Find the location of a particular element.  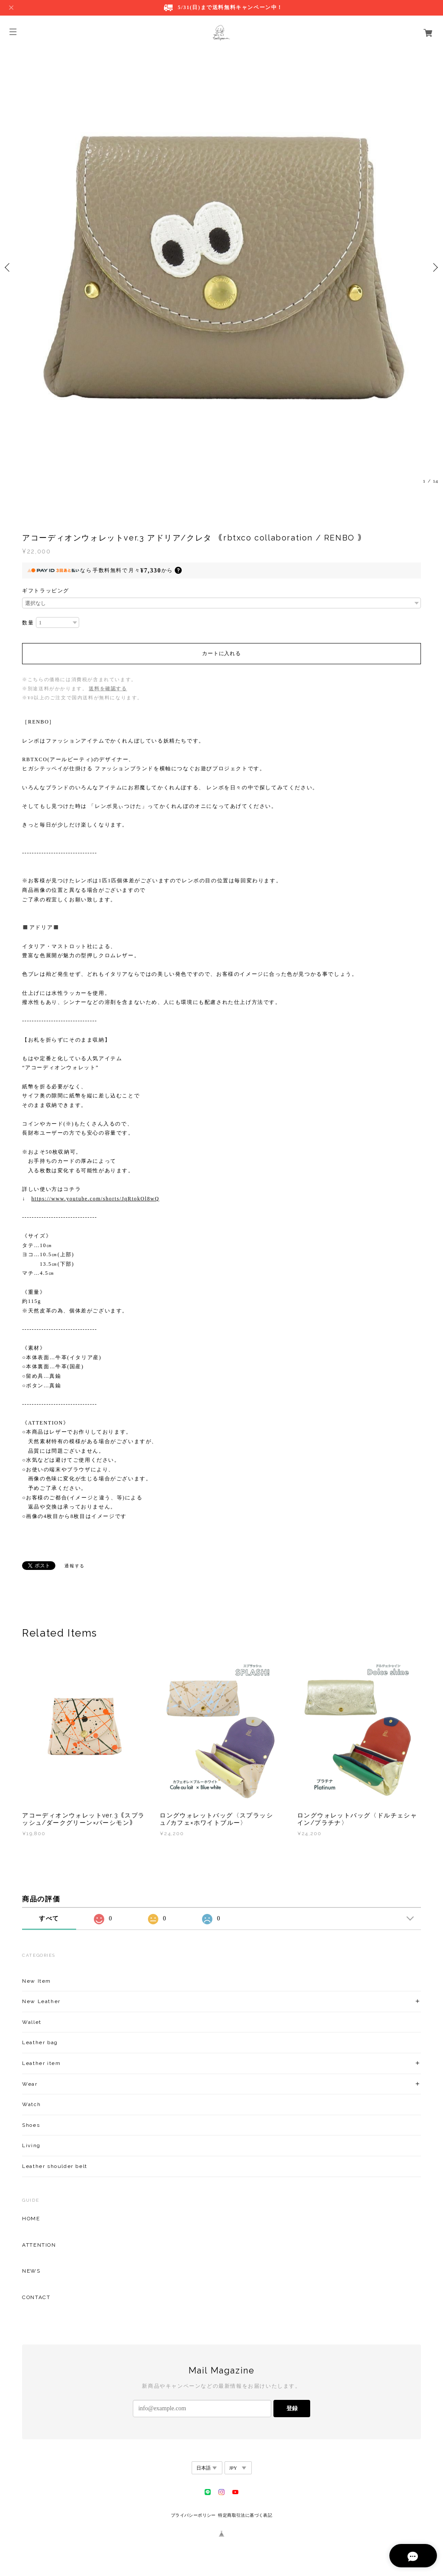

数量 is located at coordinates (28, 623).